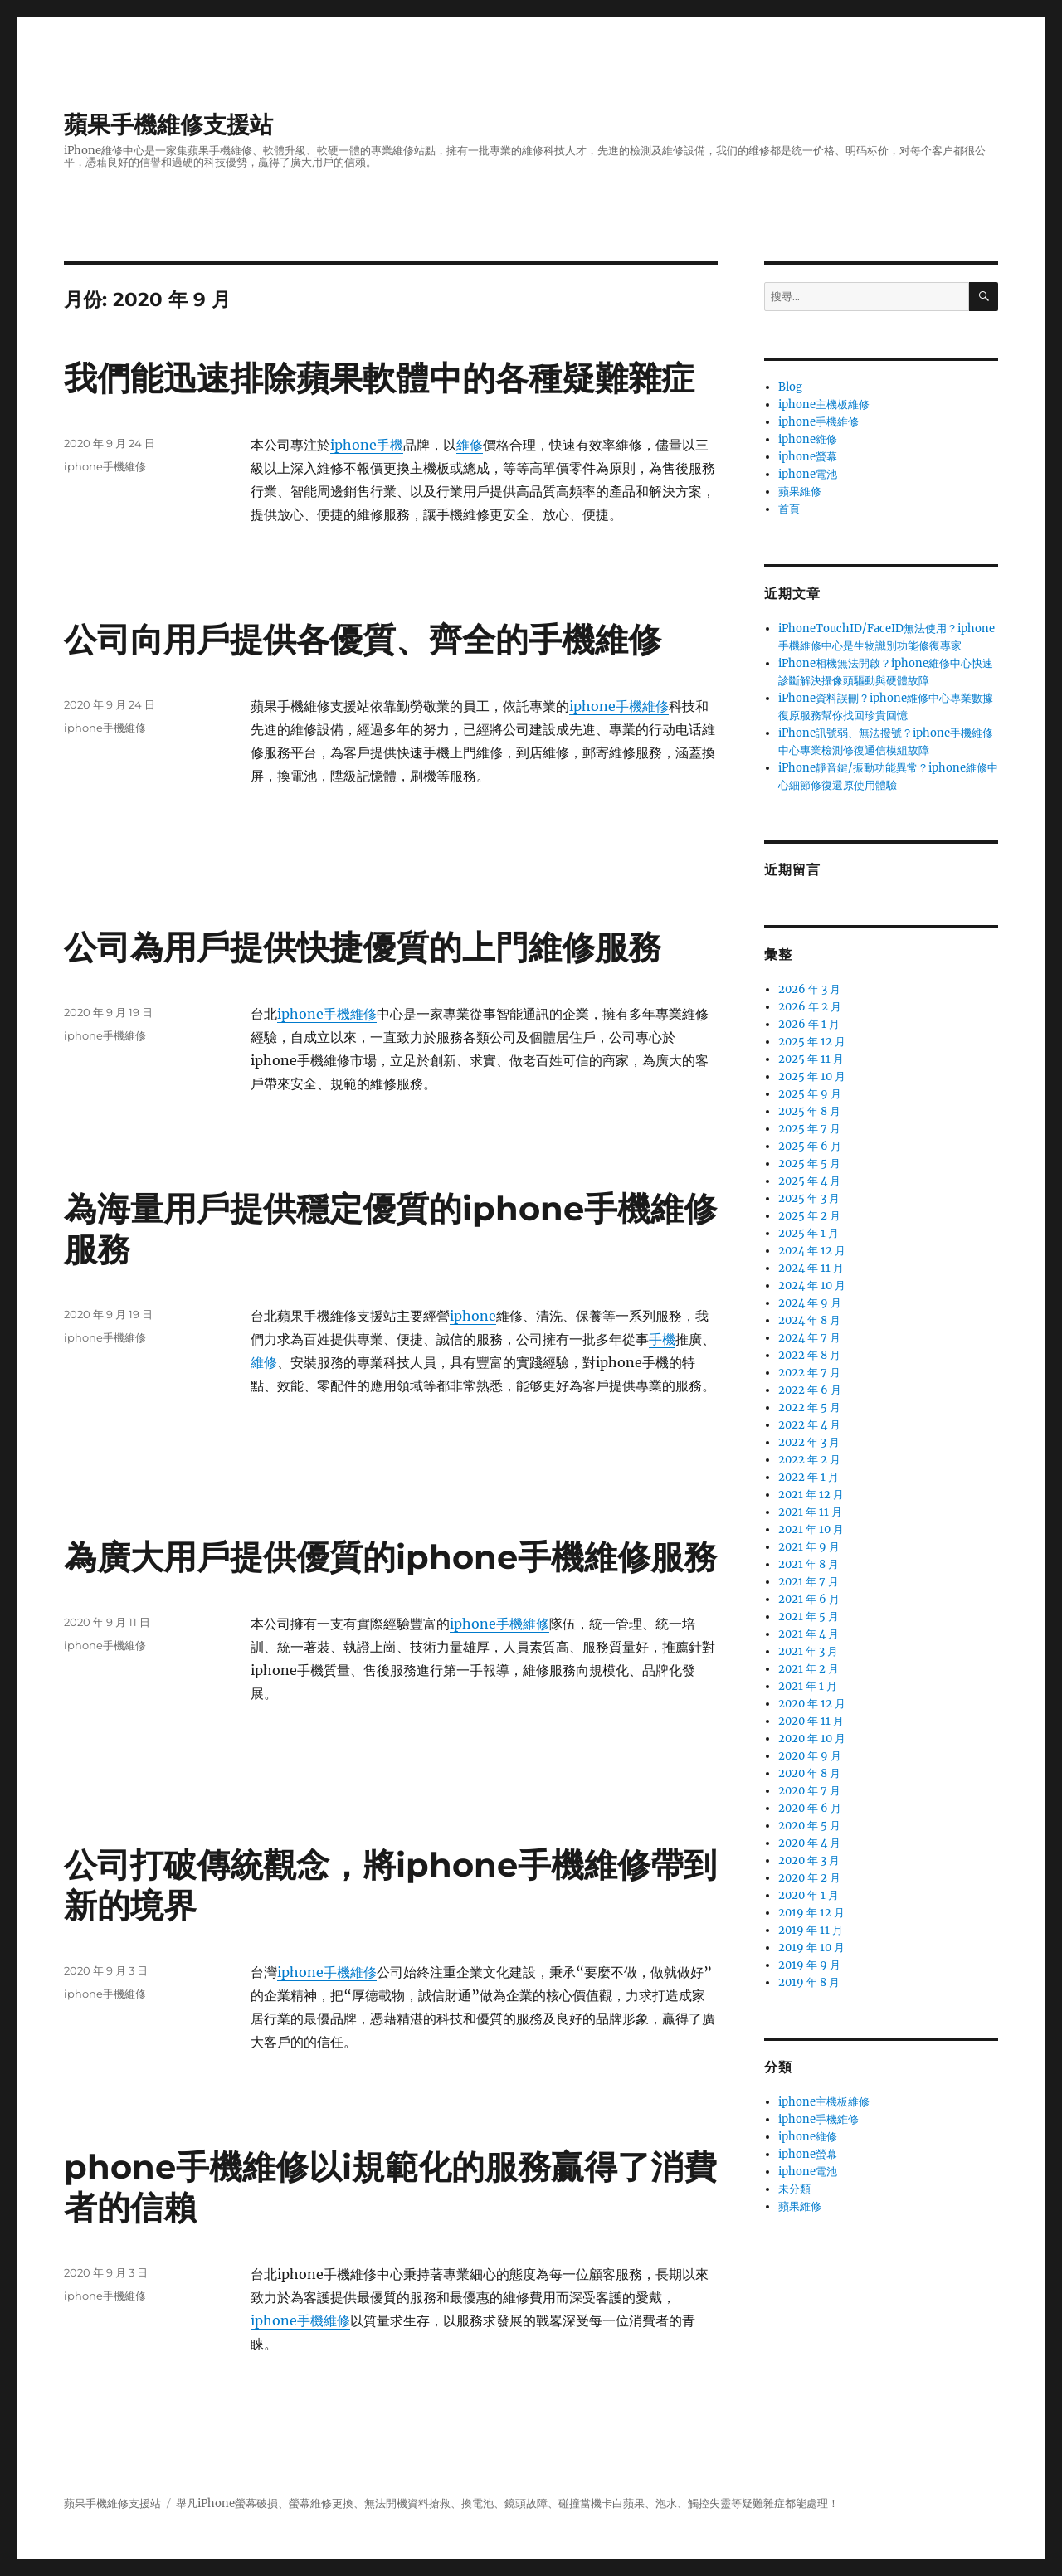  Describe the element at coordinates (809, 1460) in the screenshot. I see `2022 年 2 月` at that location.